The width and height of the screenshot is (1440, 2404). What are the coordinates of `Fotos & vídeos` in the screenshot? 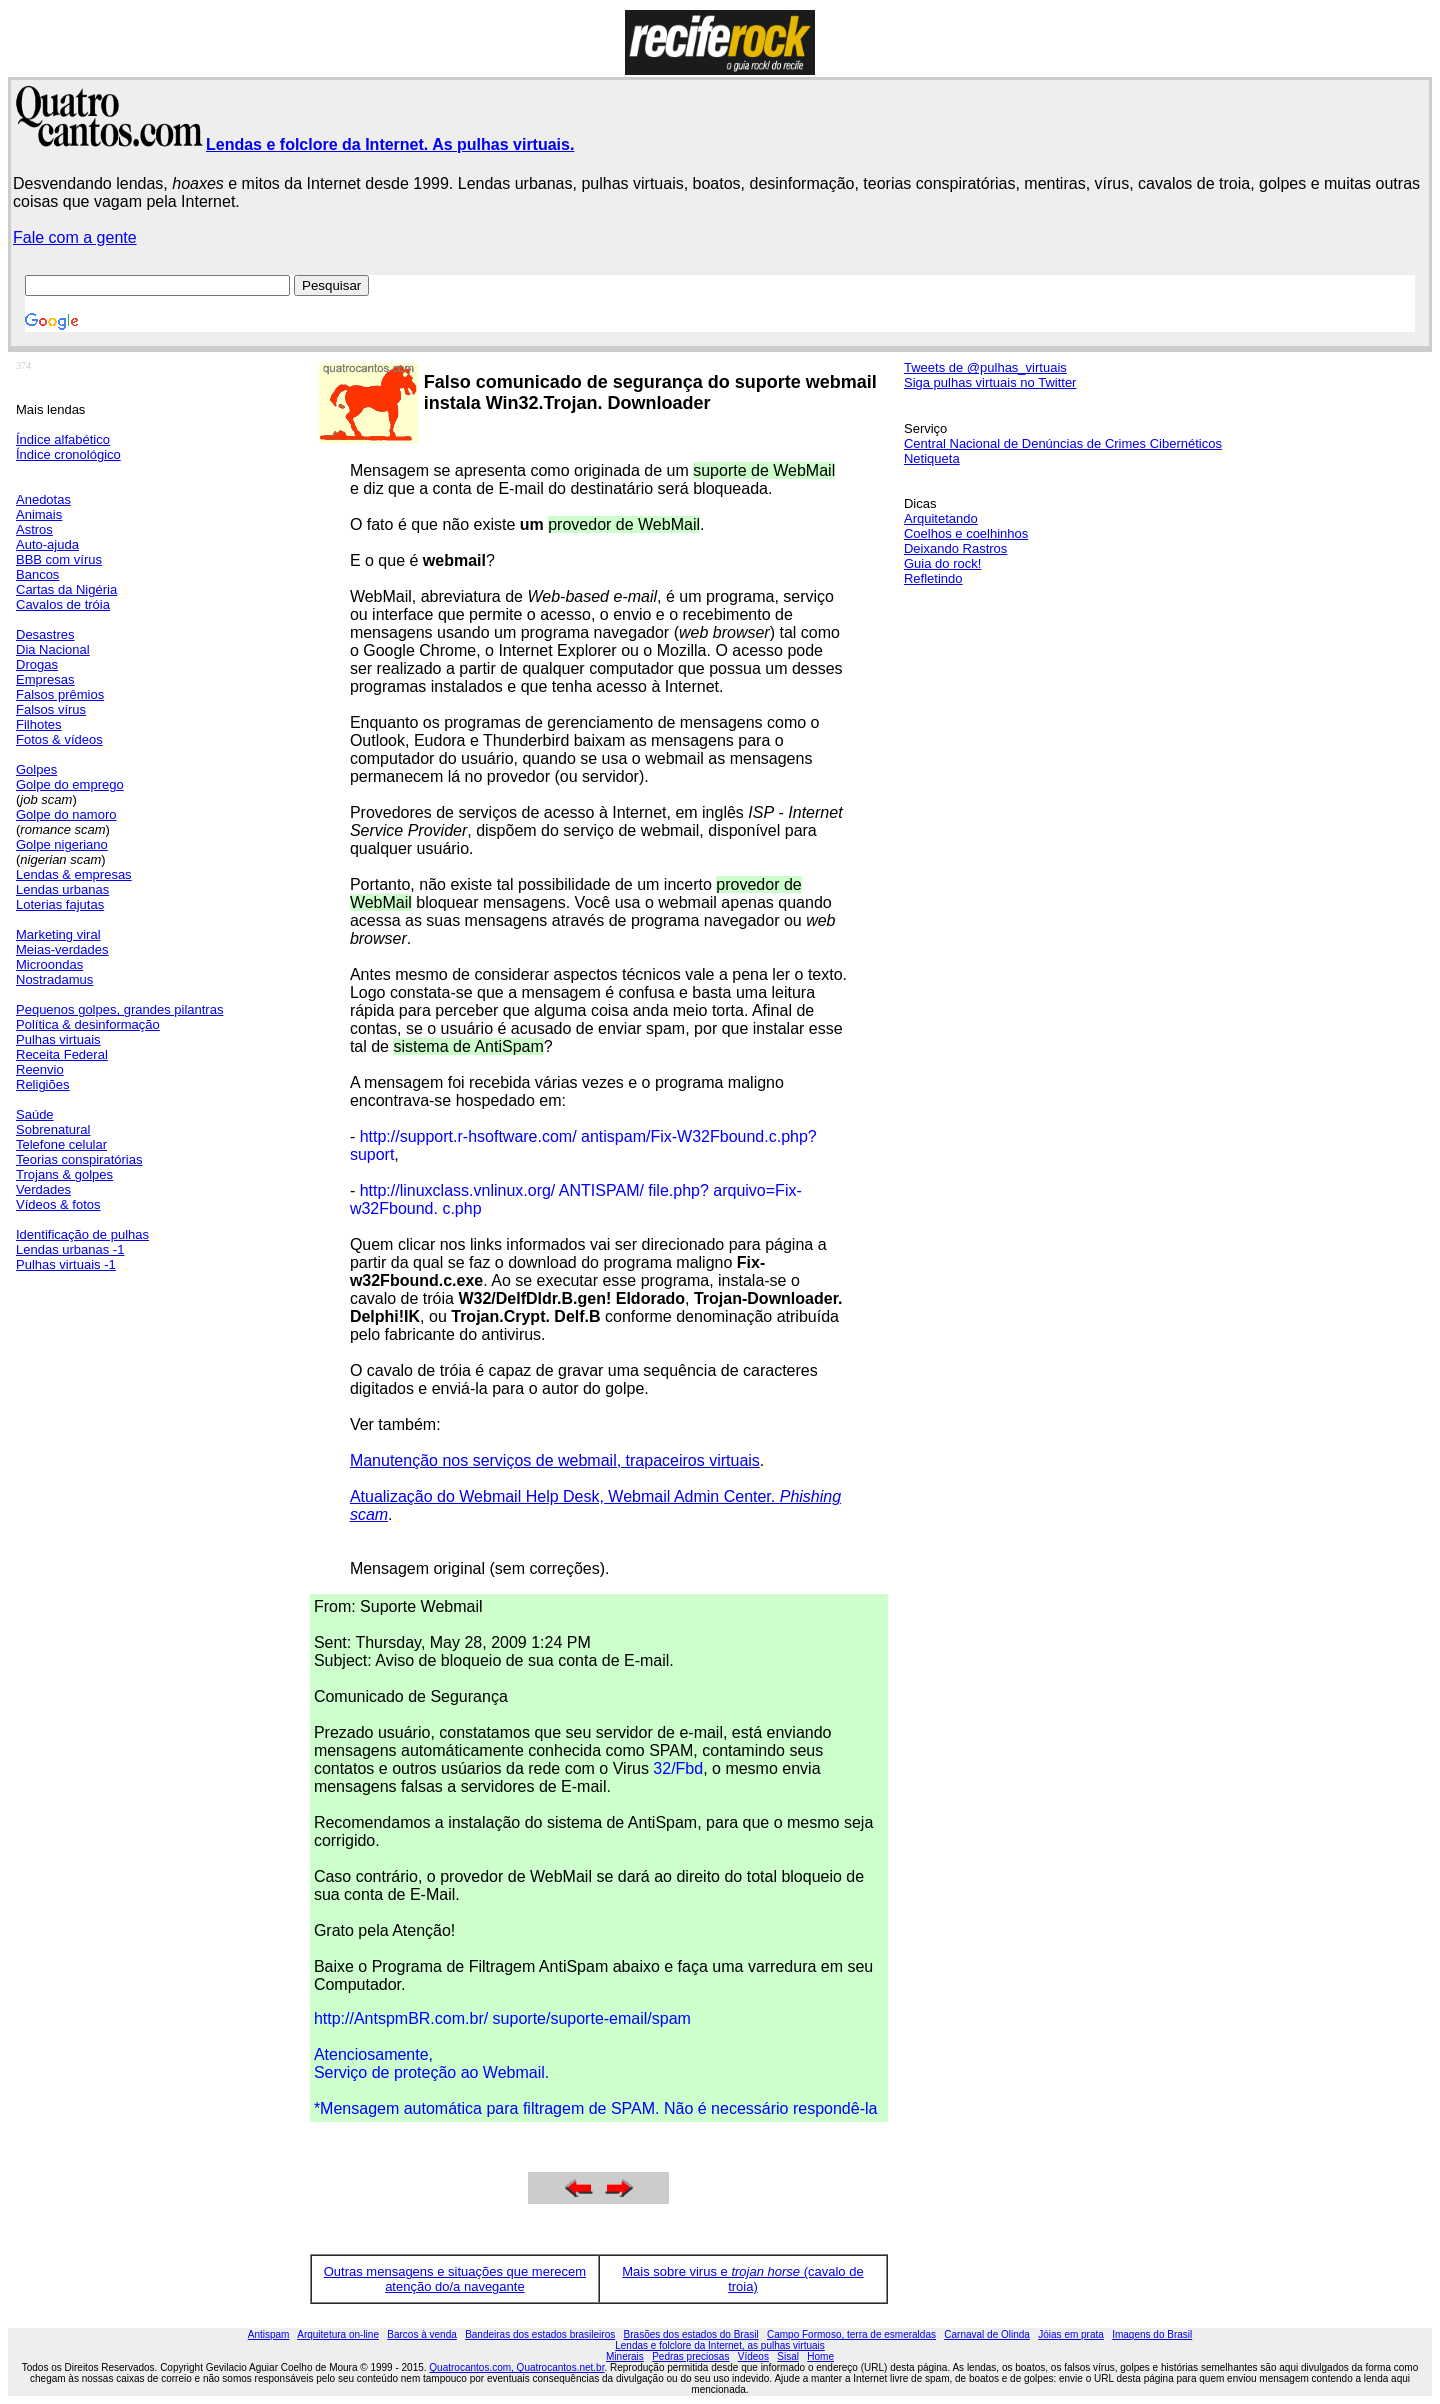 It's located at (59, 739).